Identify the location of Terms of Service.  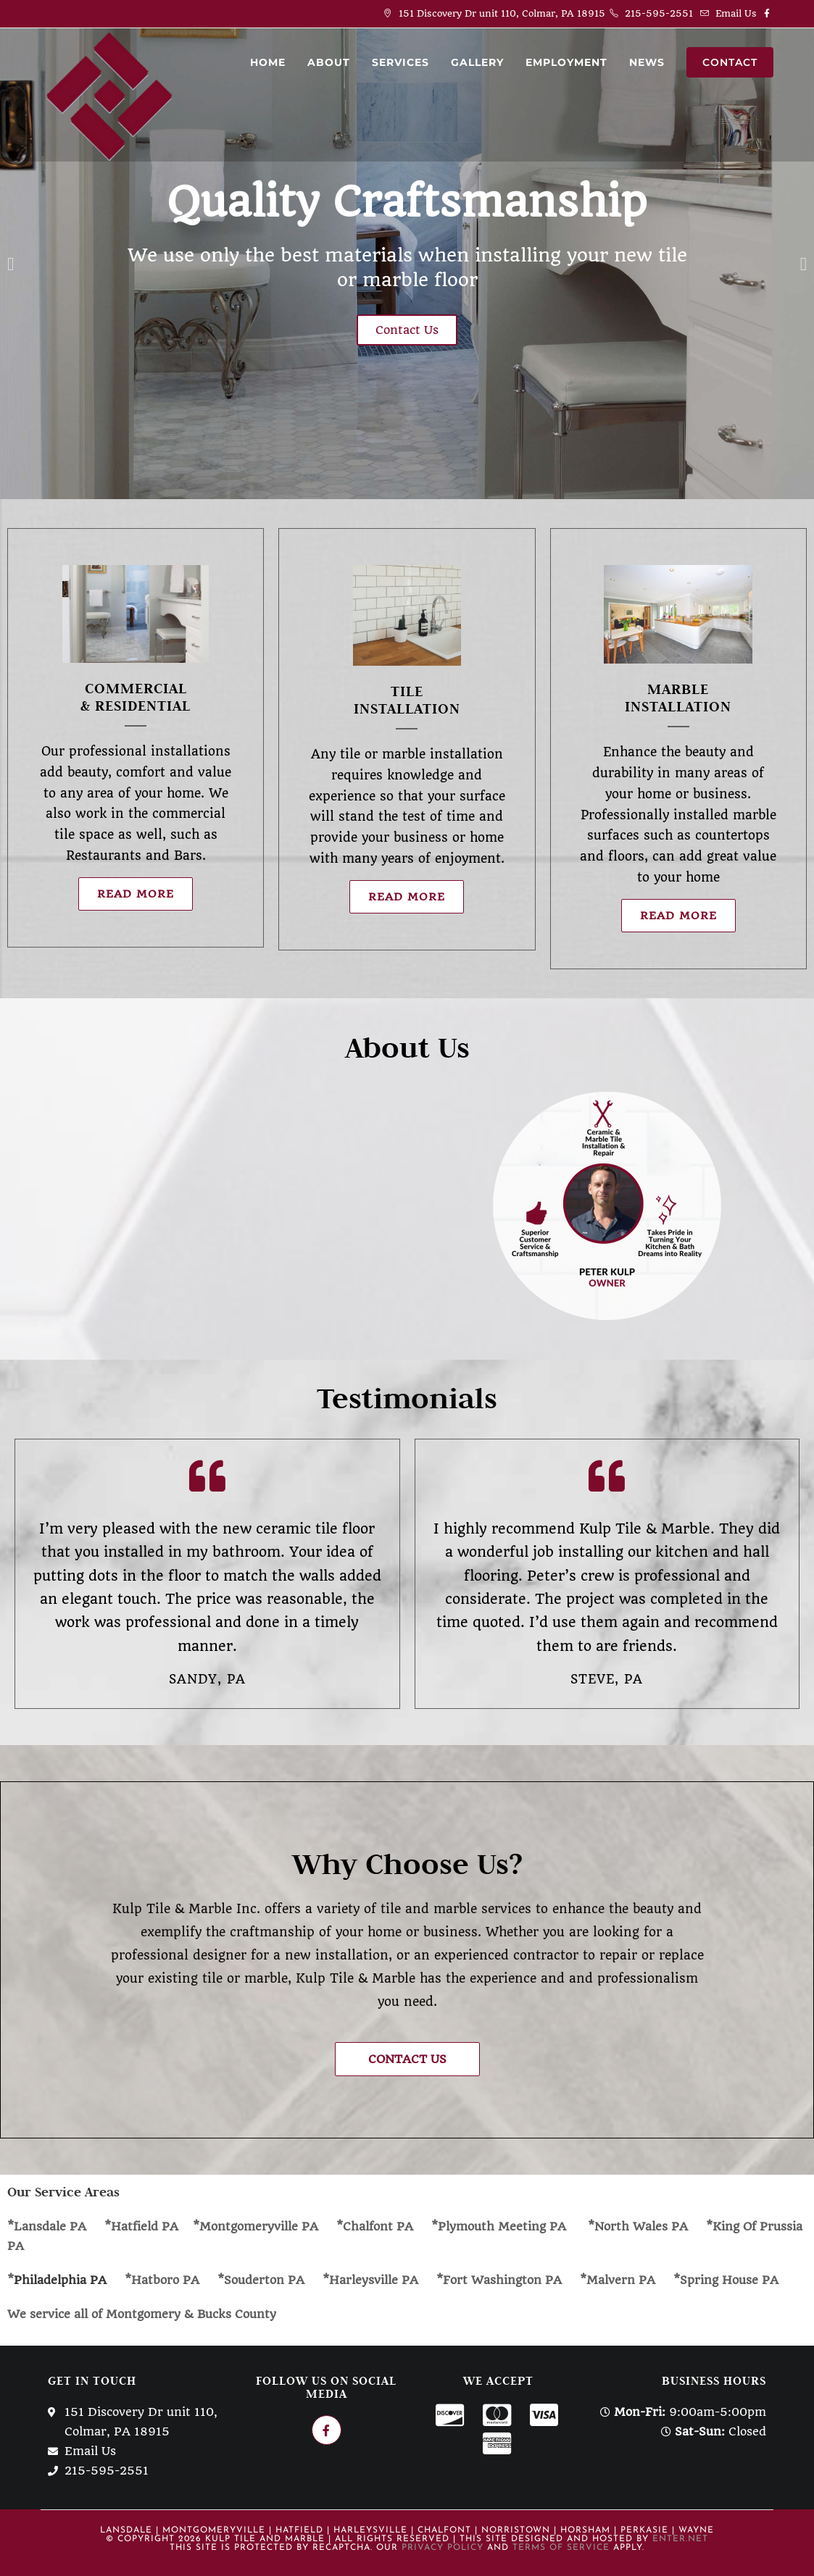
(561, 2546).